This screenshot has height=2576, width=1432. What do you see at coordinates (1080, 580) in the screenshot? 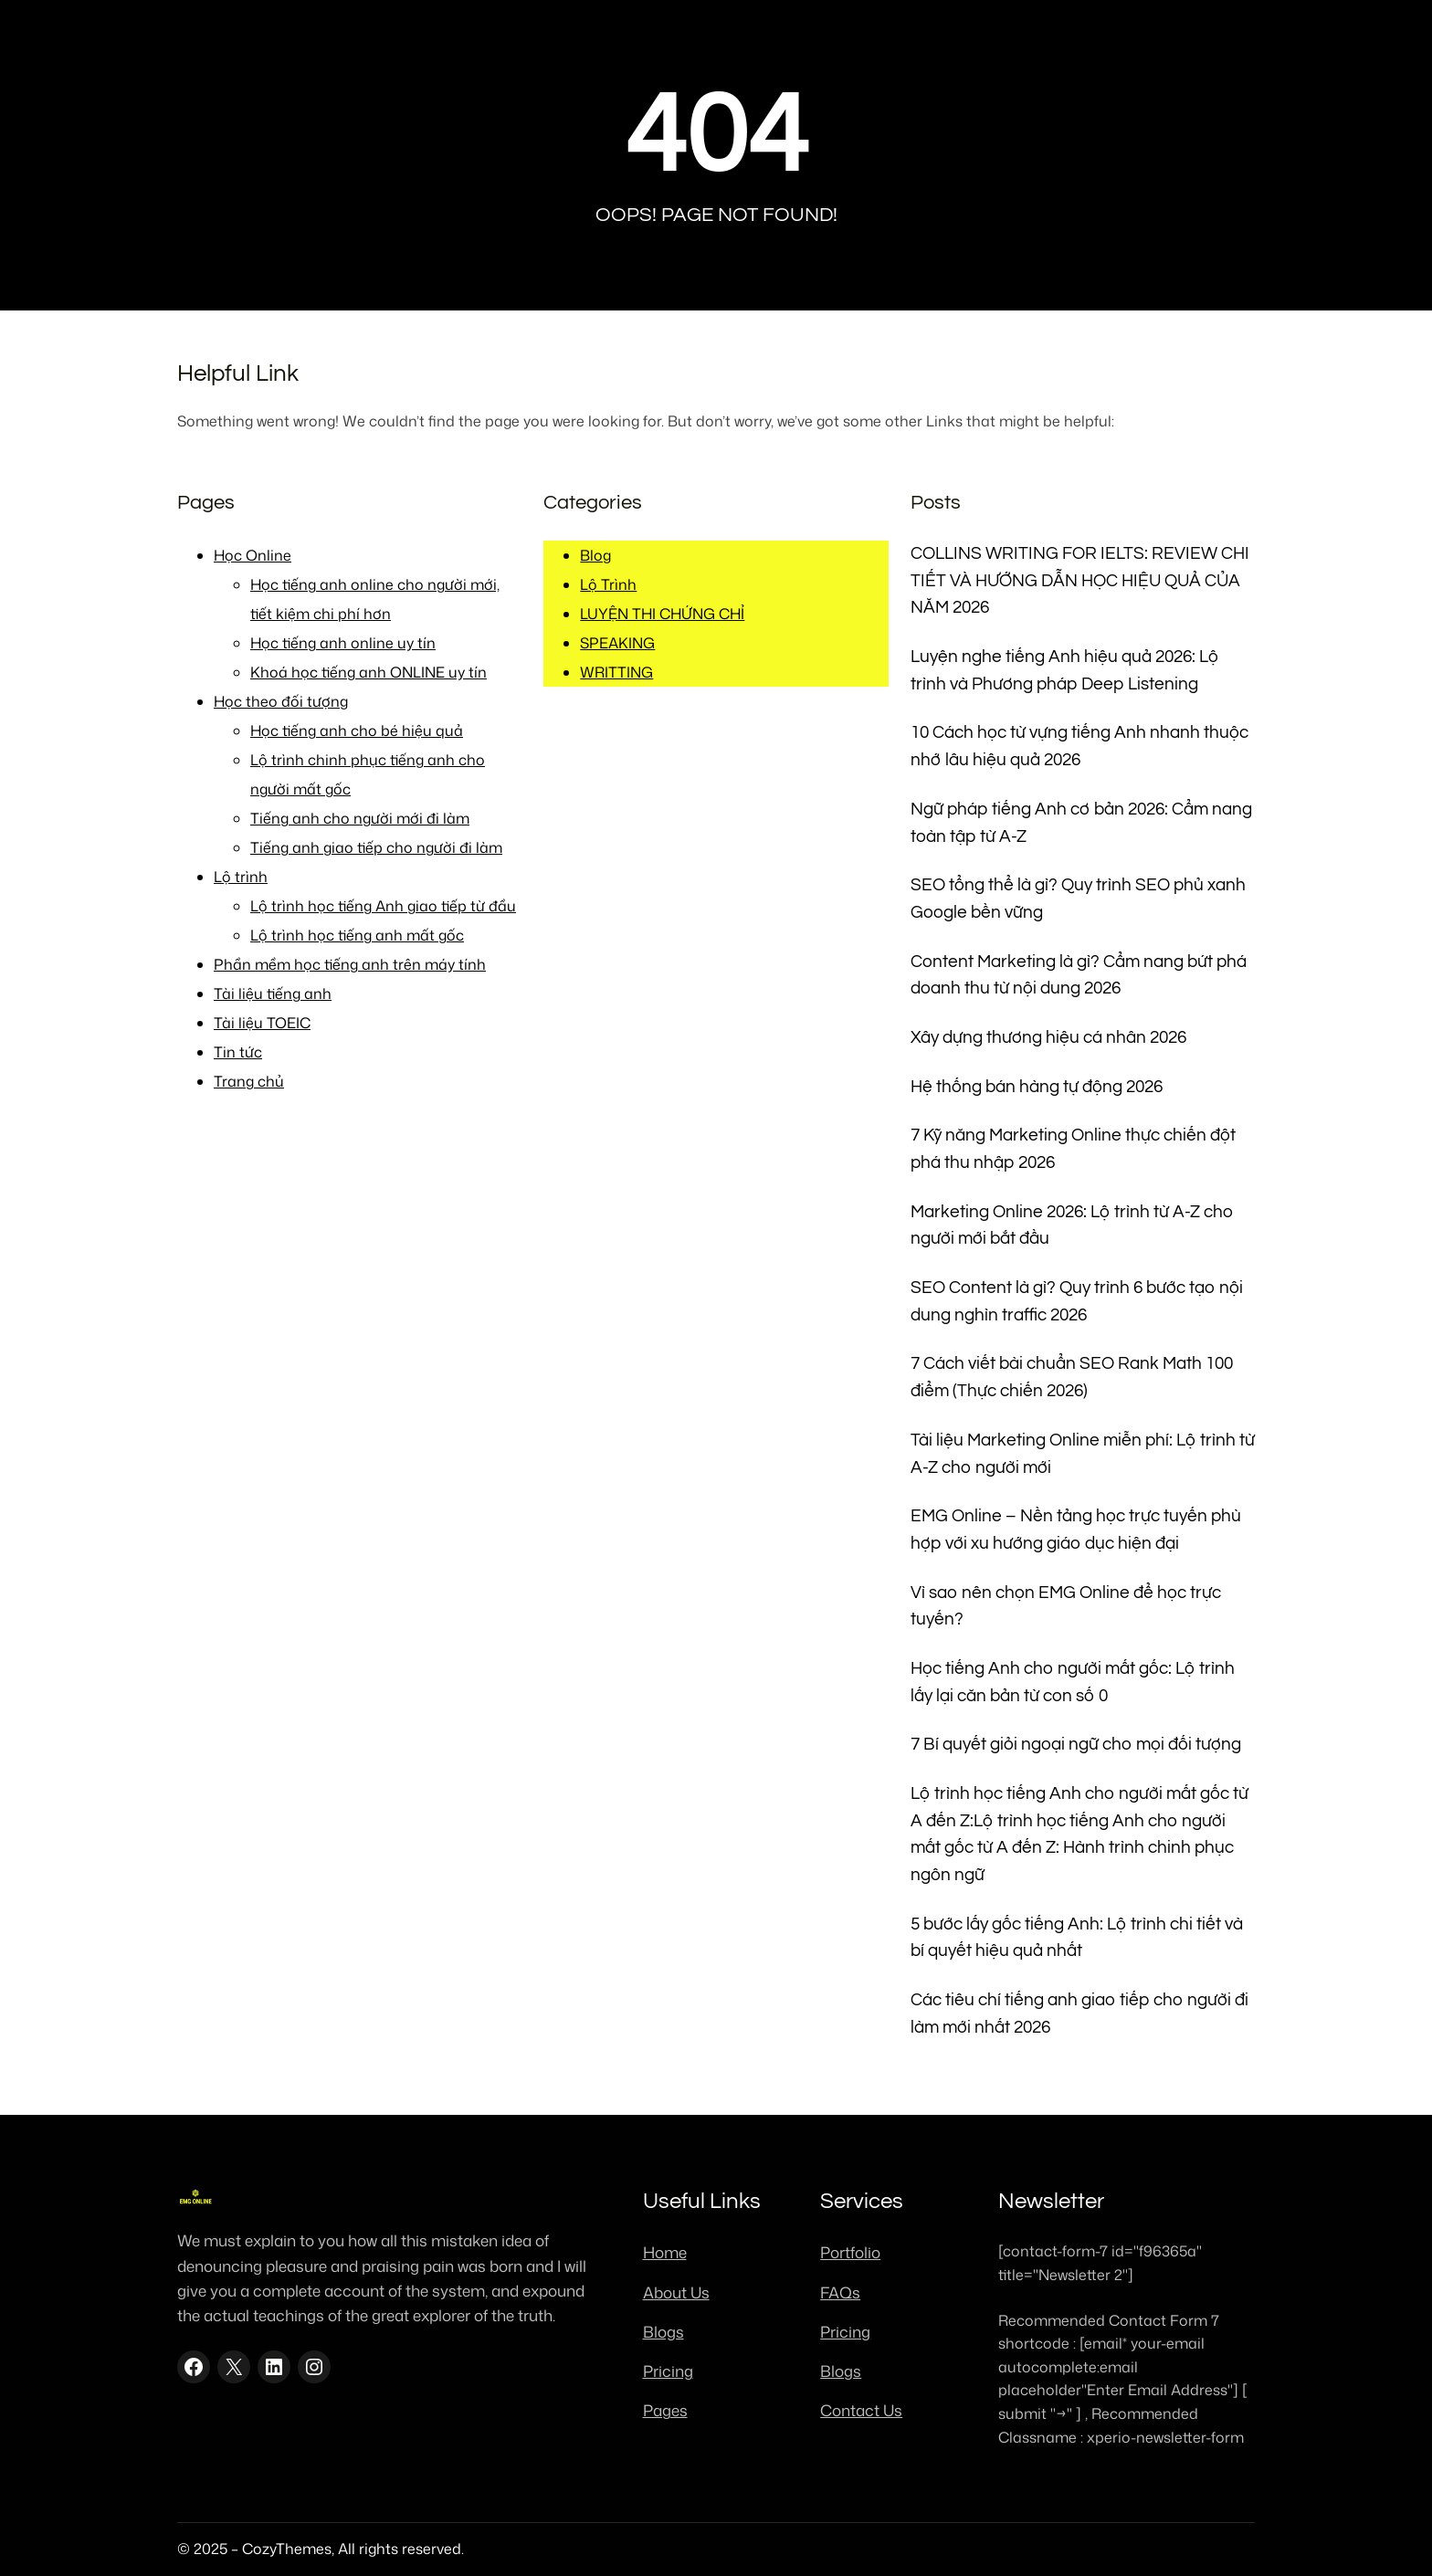
I see `COLLINS WRITING FOR IELTS: REVIEW CHI TIẾT VÀ HƯỚNG DẪN HỌC HIỆU QUẢ CỦA NĂM 2026` at bounding box center [1080, 580].